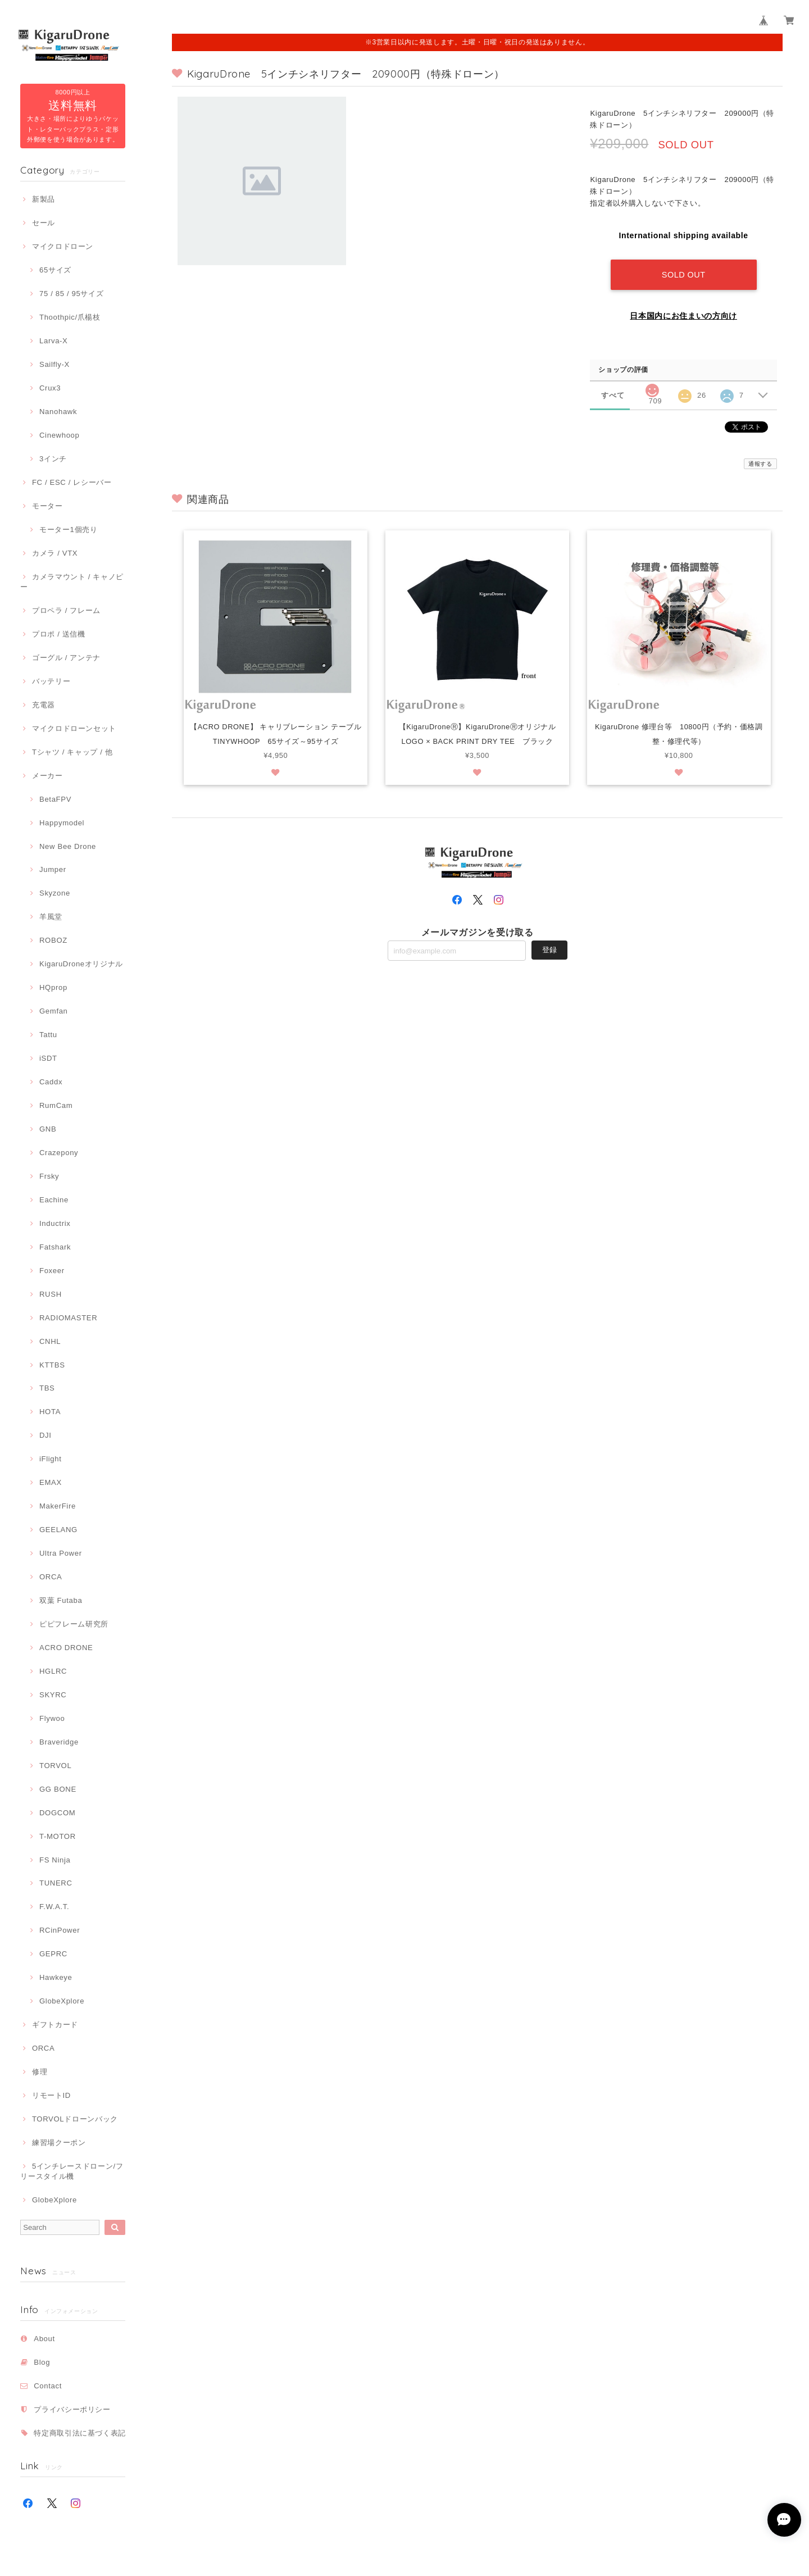 The height and width of the screenshot is (2576, 809). Describe the element at coordinates (55, 1765) in the screenshot. I see `TORVOL` at that location.